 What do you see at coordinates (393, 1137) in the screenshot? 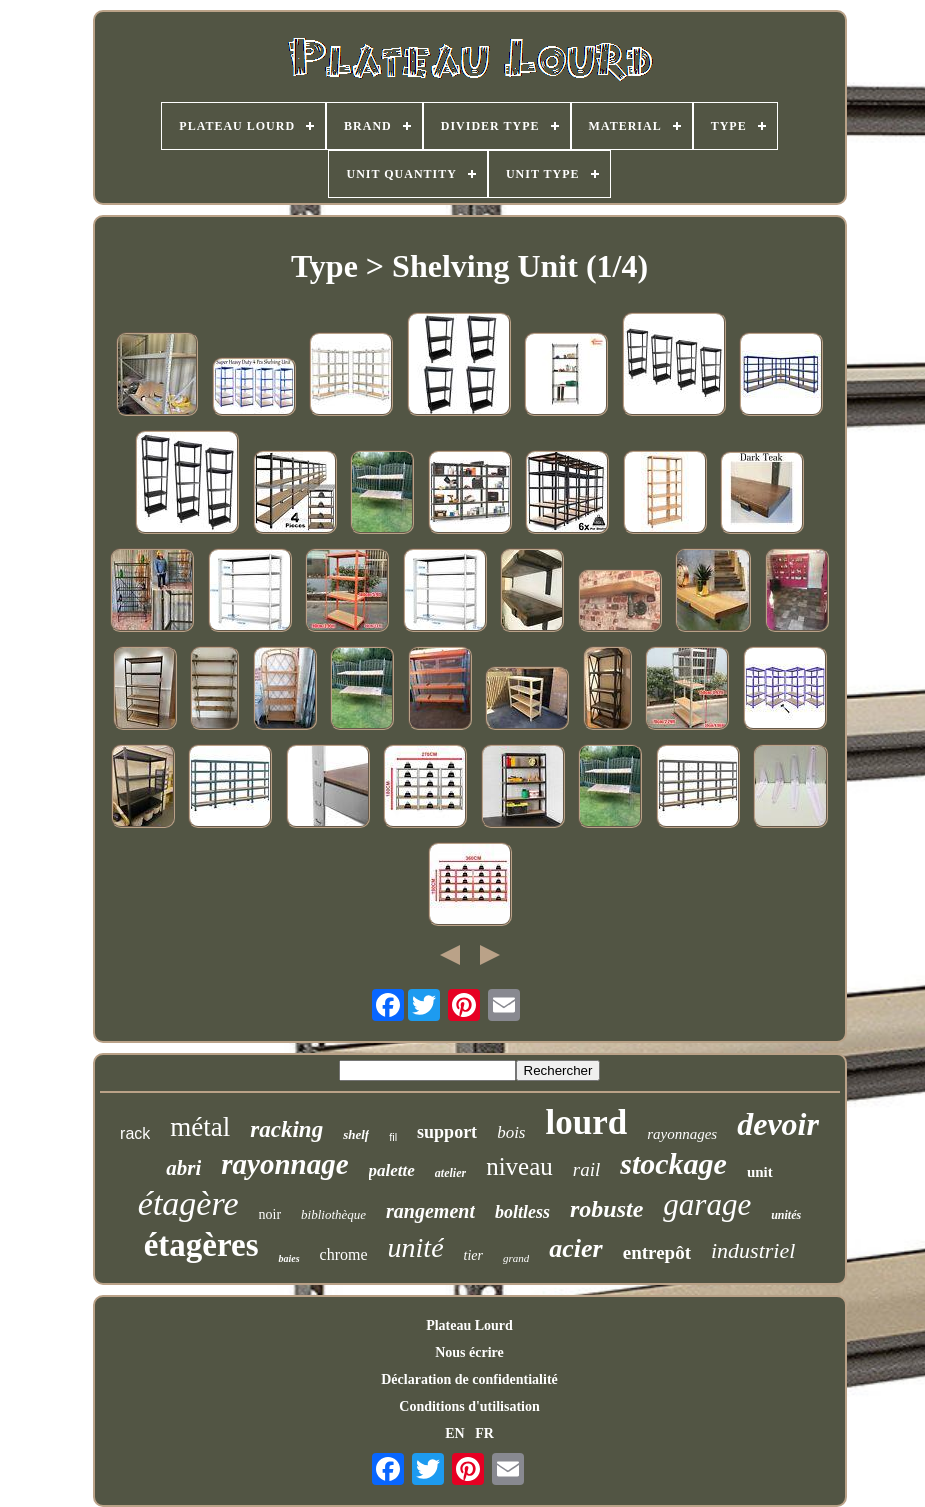
I see `fil` at bounding box center [393, 1137].